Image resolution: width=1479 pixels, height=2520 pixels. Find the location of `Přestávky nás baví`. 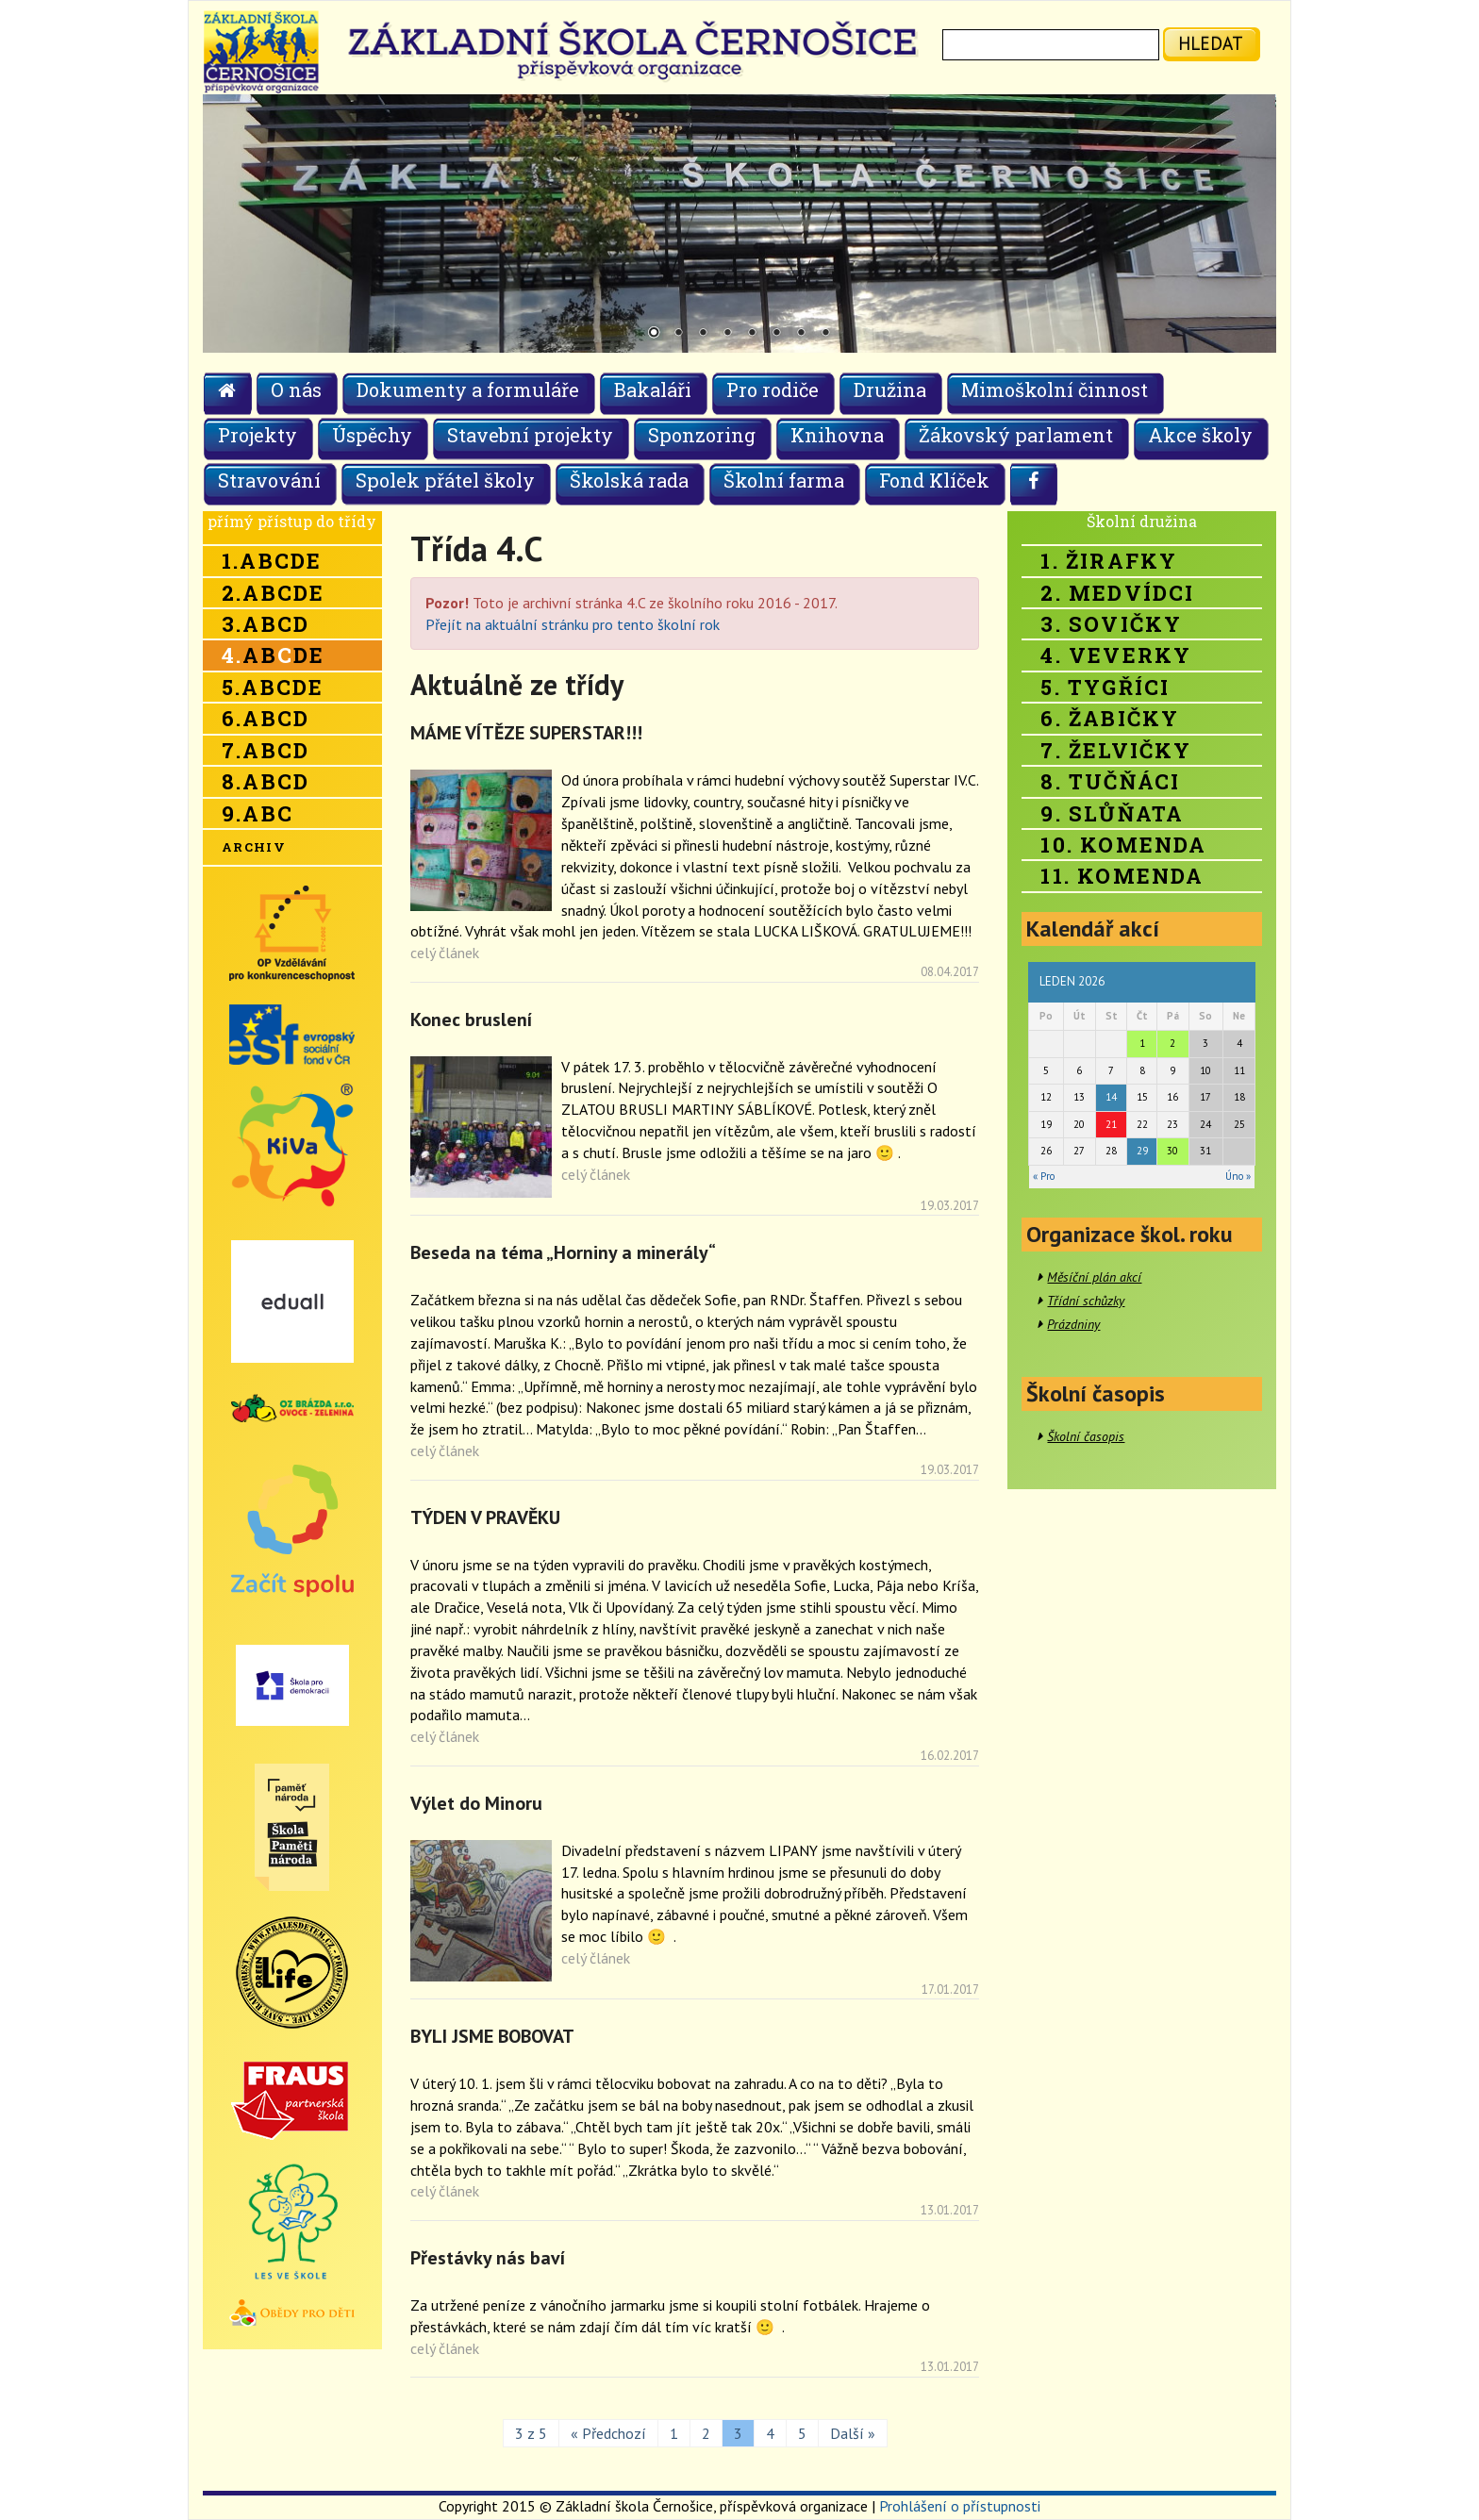

Přestávky nás baví is located at coordinates (487, 2258).